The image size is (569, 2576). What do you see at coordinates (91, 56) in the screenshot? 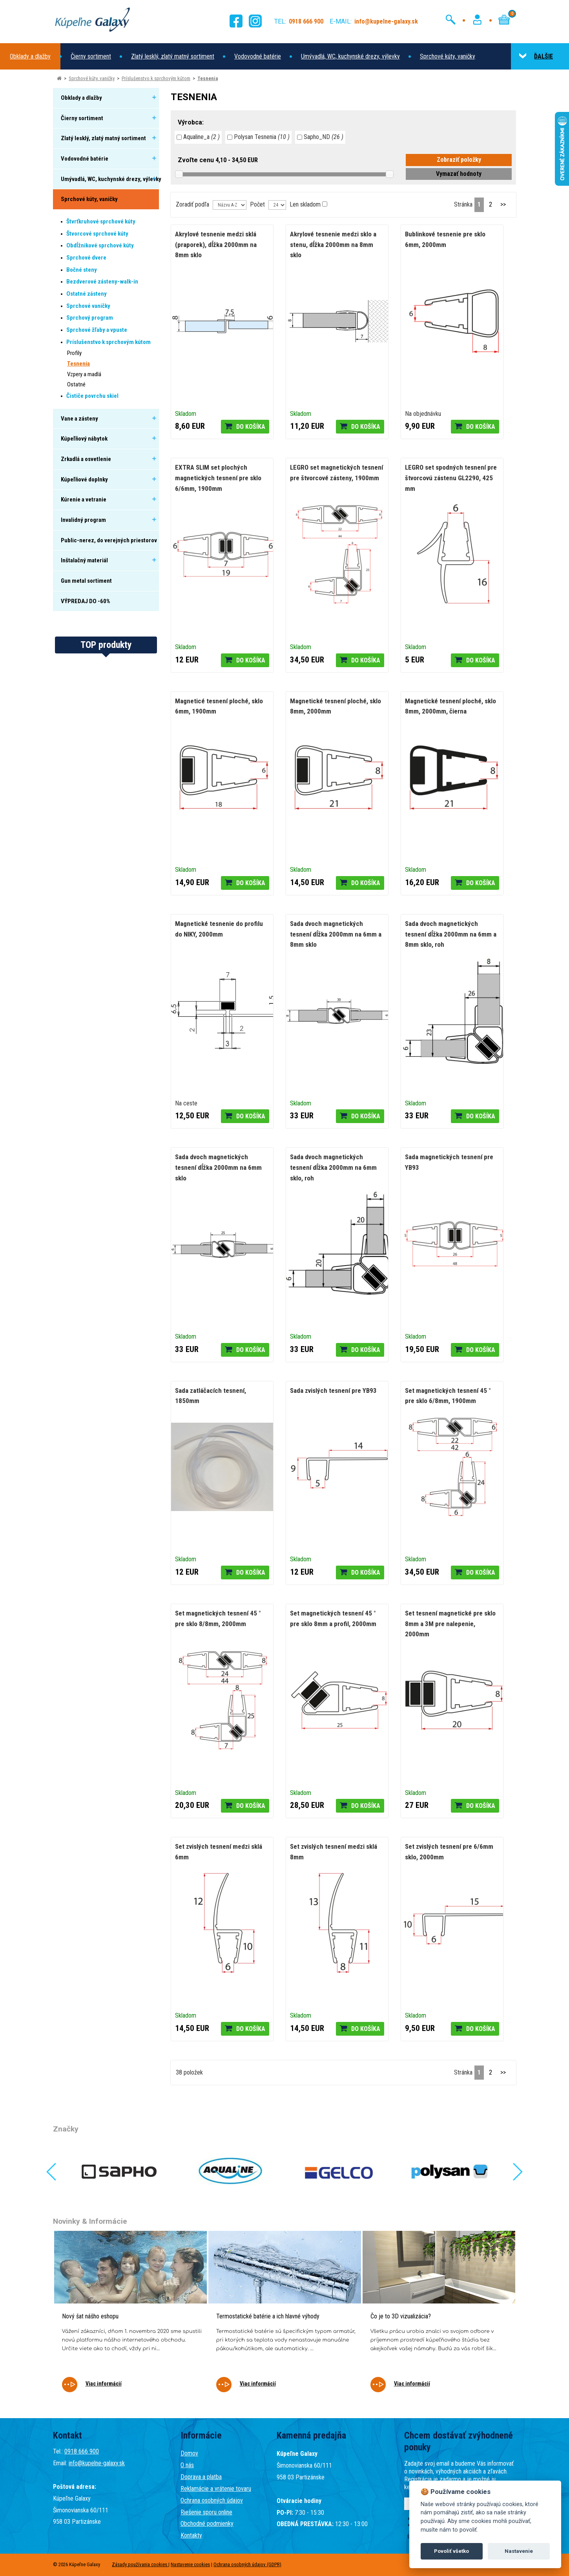
I see `Čierny sortiment` at bounding box center [91, 56].